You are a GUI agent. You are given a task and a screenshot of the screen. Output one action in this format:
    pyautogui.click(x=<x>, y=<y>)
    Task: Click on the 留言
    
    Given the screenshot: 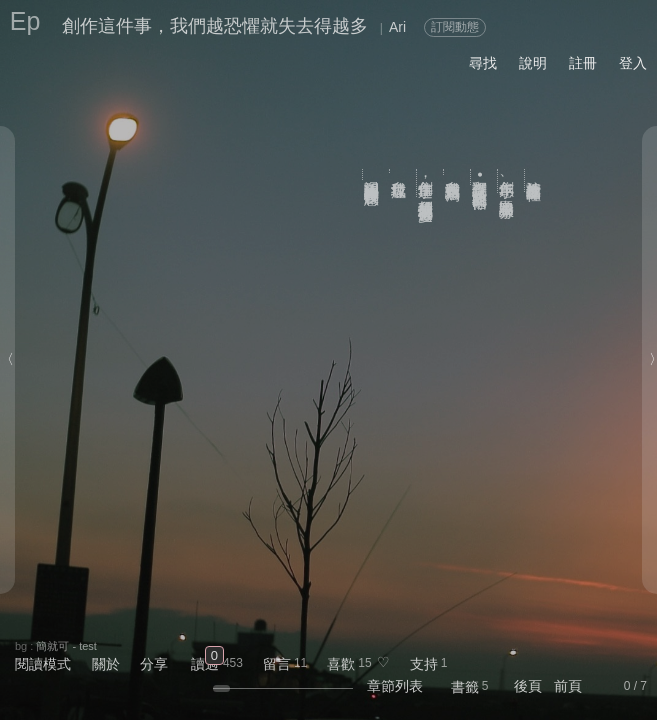 What is the action you would take?
    pyautogui.click(x=277, y=664)
    